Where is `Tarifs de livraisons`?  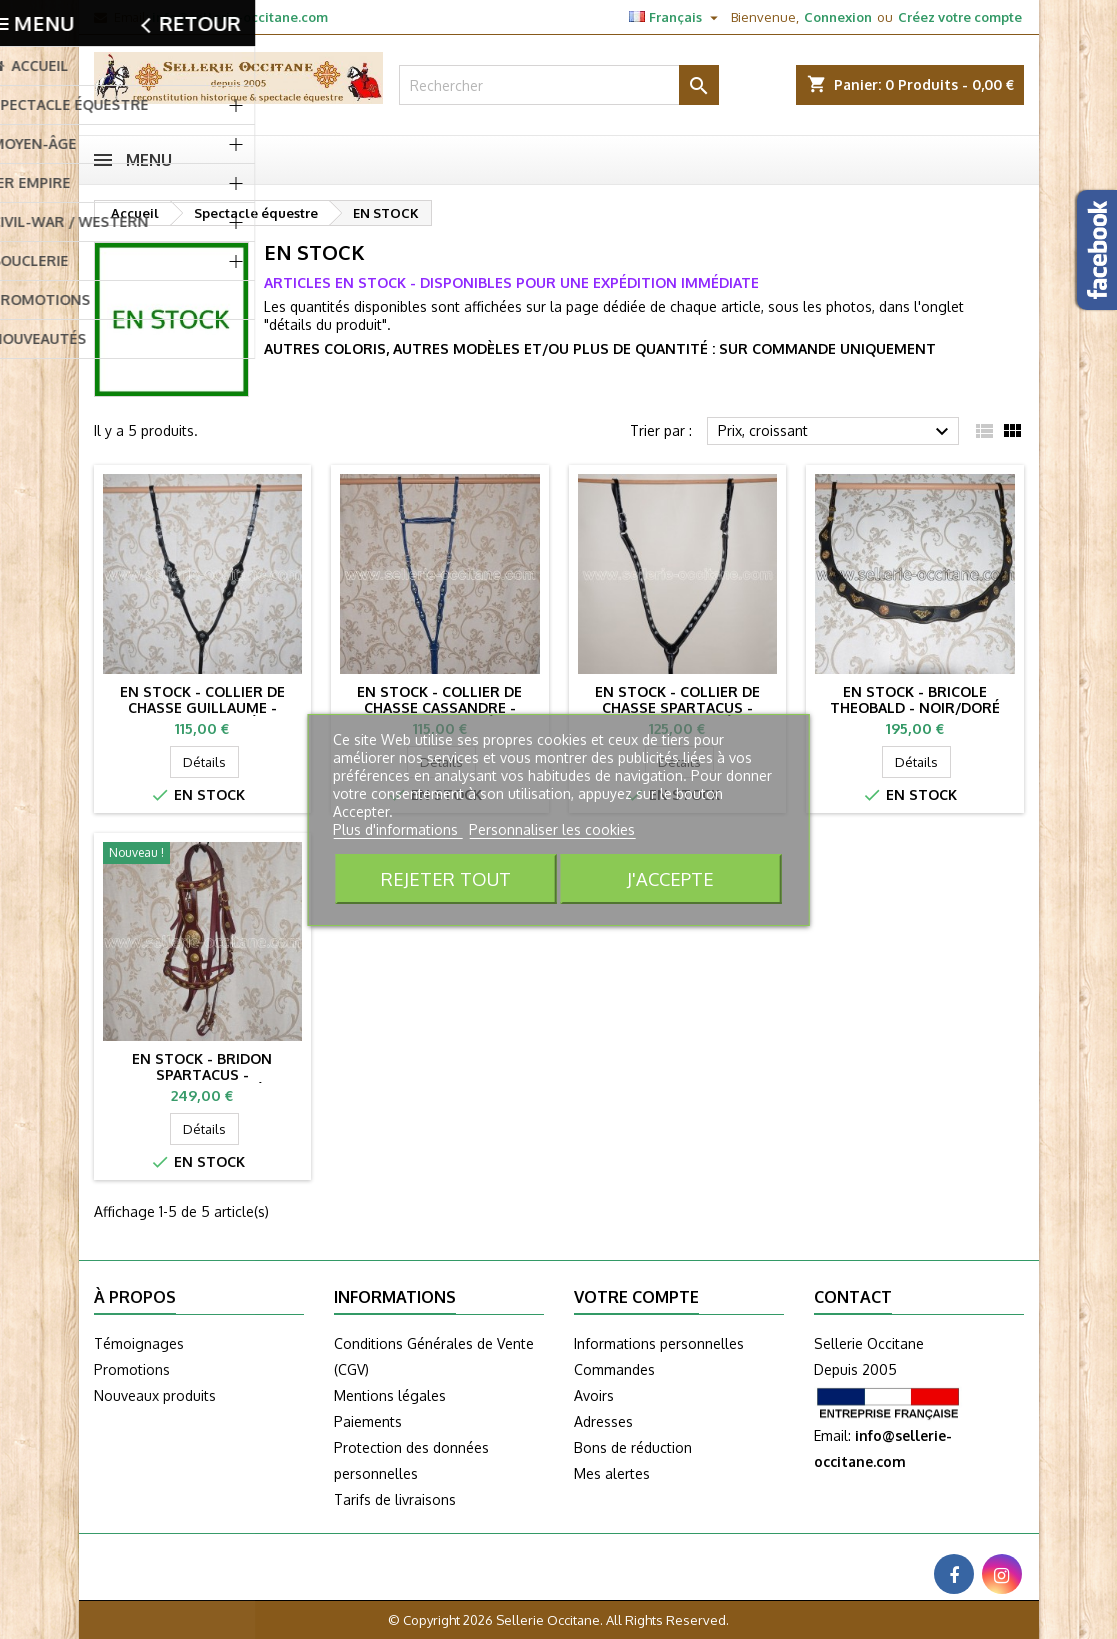
Tarifs de livraisons is located at coordinates (395, 1499).